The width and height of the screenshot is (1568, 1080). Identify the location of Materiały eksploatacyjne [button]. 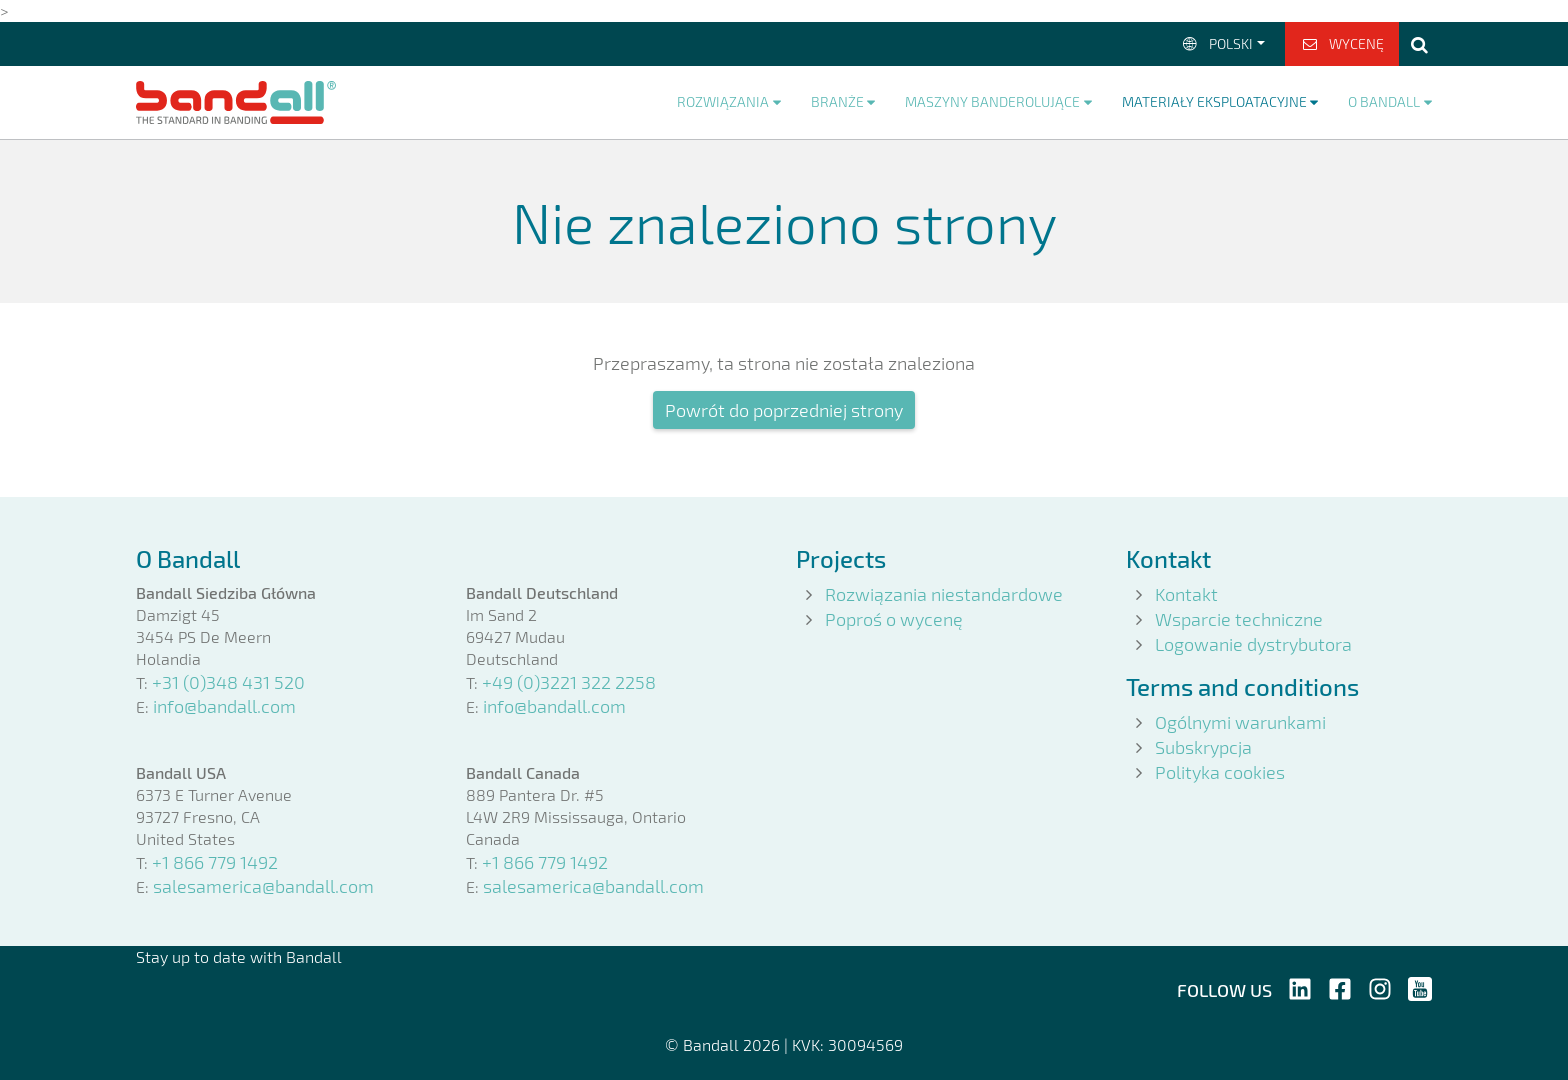
(1214, 101).